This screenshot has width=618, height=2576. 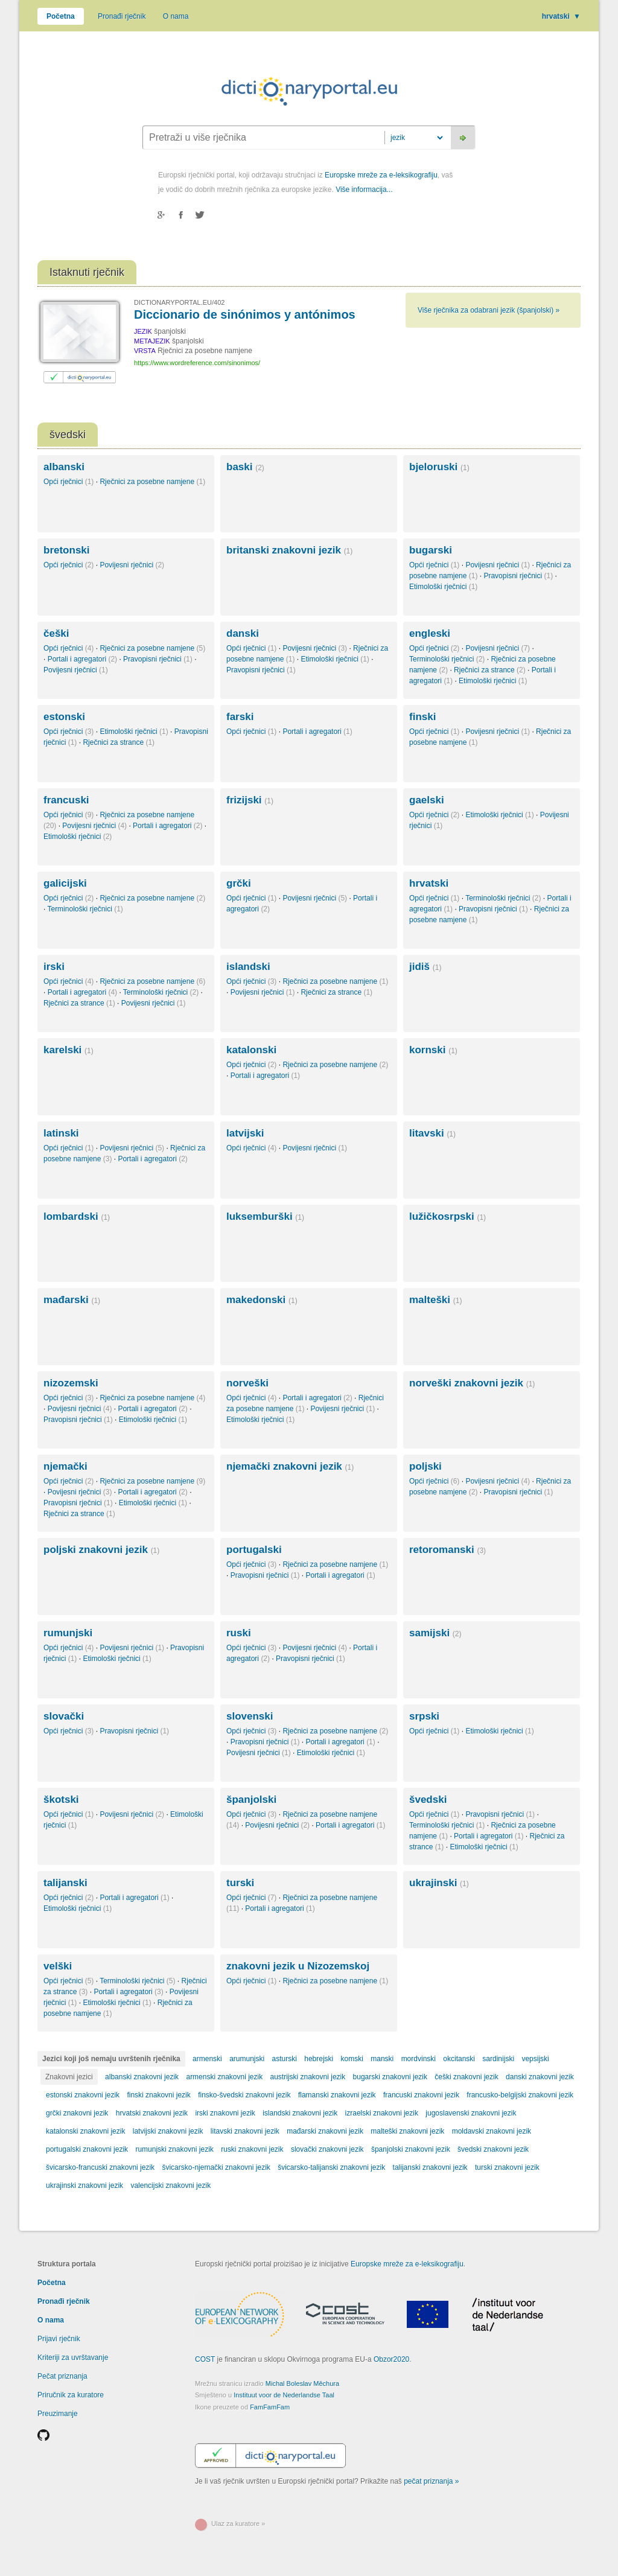 I want to click on britanski znakovni jezik, so click(x=289, y=550).